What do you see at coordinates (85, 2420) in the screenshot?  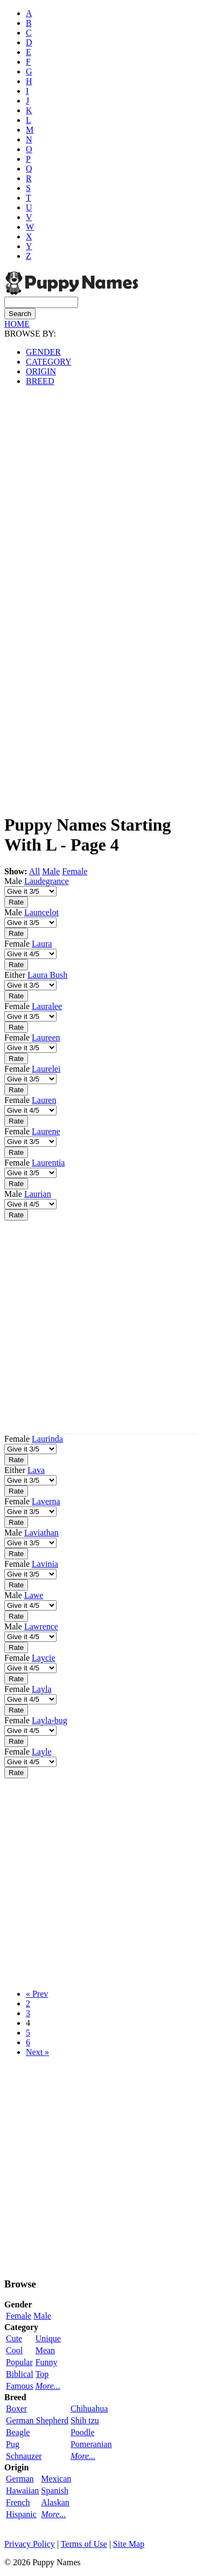 I see `Shih tzu` at bounding box center [85, 2420].